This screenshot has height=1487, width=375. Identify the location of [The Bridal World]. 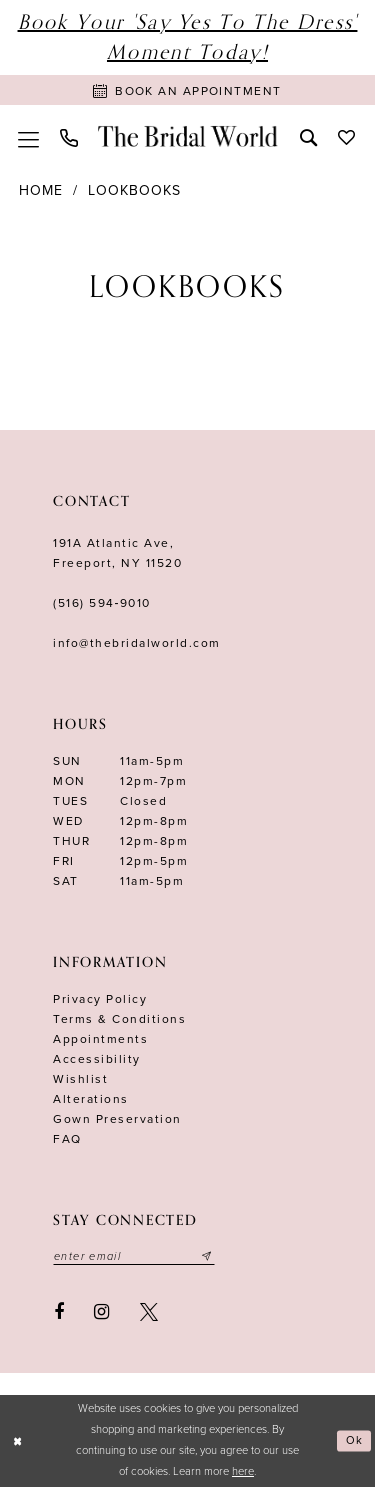
(188, 136).